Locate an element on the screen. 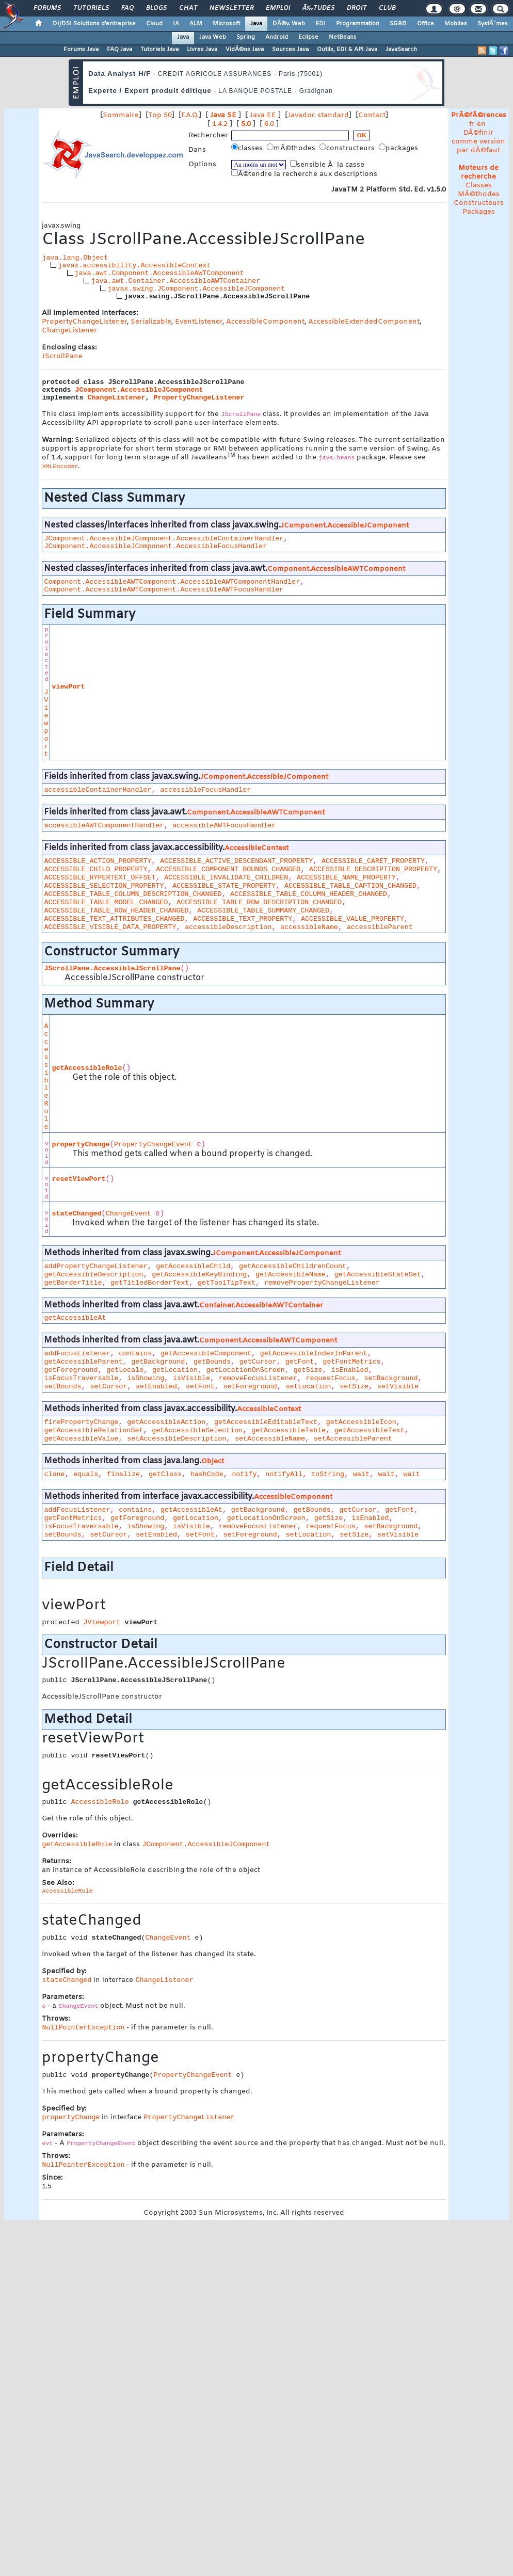  stateChanged is located at coordinates (76, 1214).